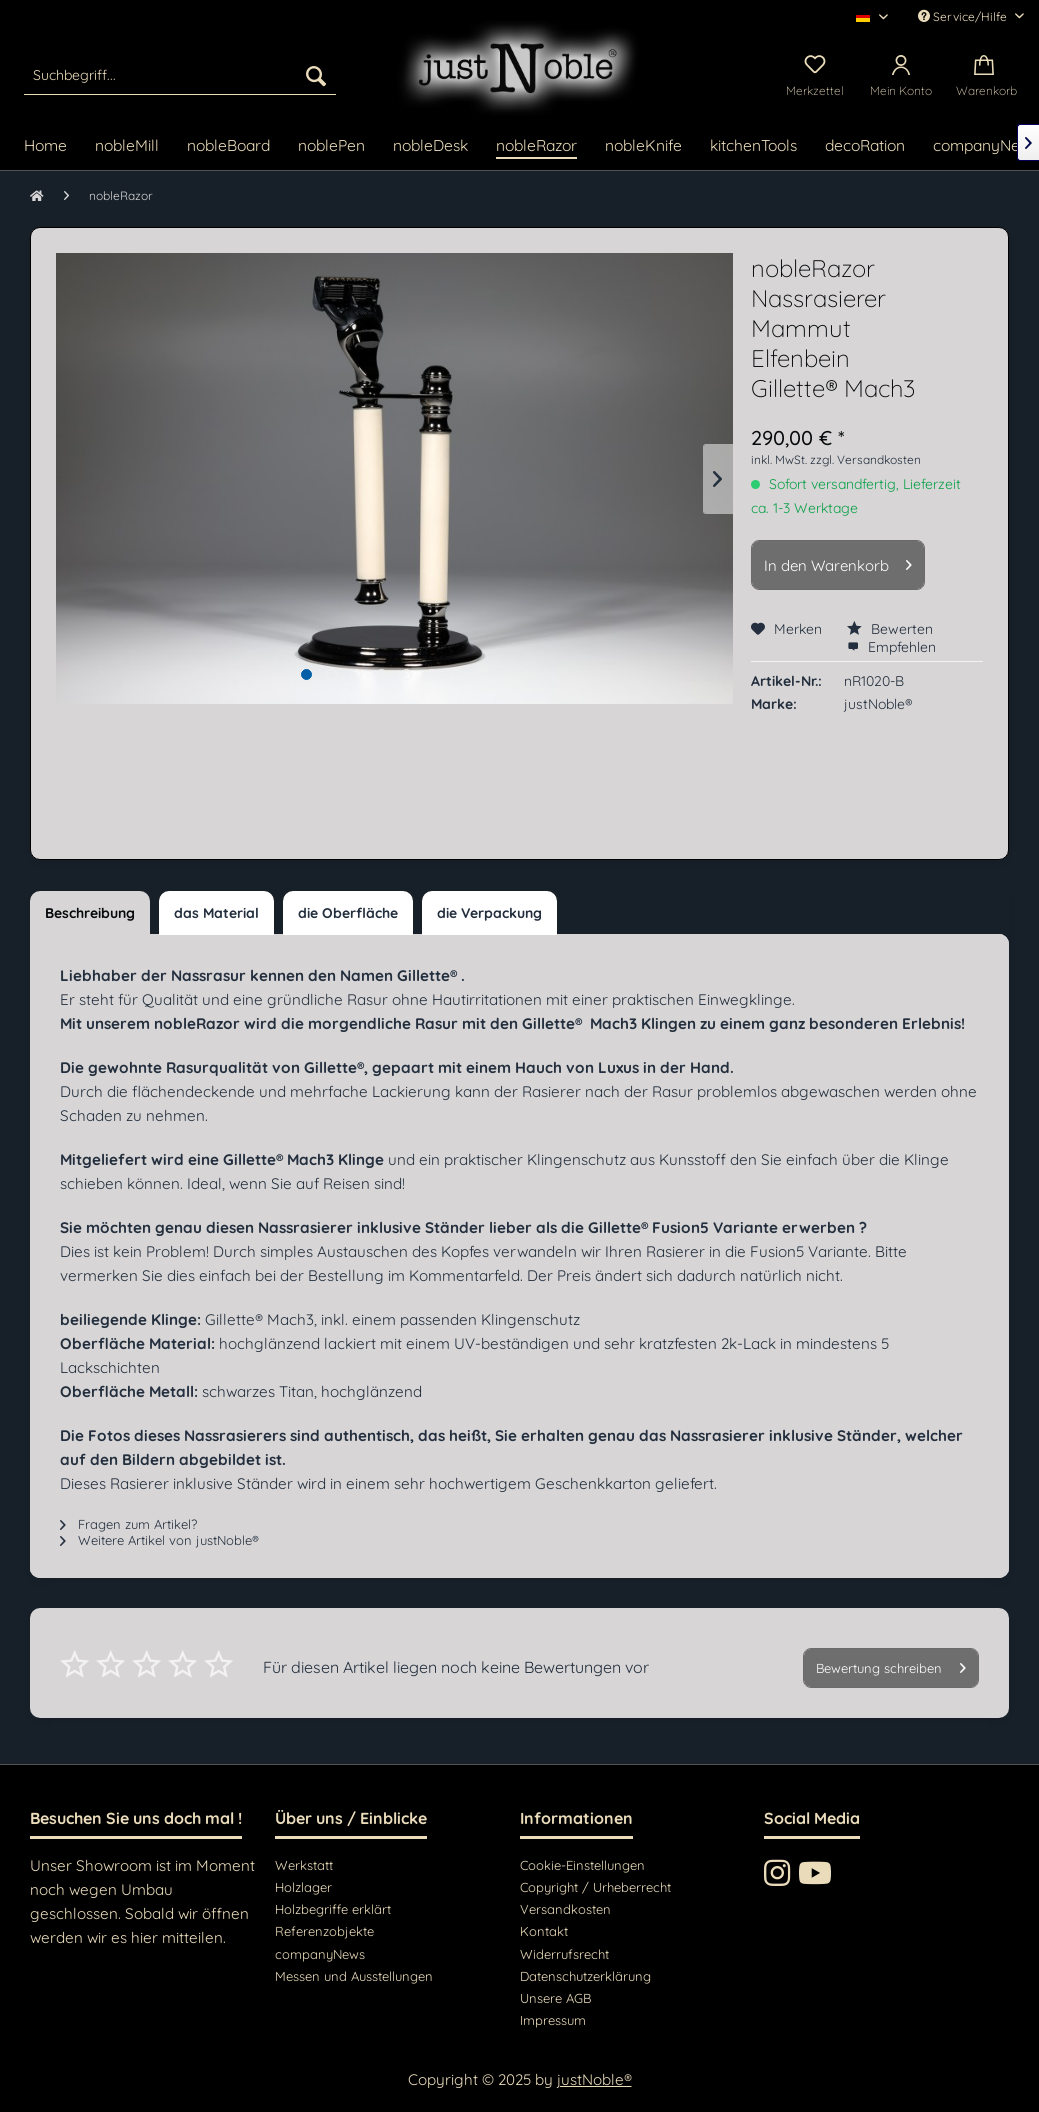 The height and width of the screenshot is (2112, 1039). What do you see at coordinates (304, 1865) in the screenshot?
I see `Werkstatt` at bounding box center [304, 1865].